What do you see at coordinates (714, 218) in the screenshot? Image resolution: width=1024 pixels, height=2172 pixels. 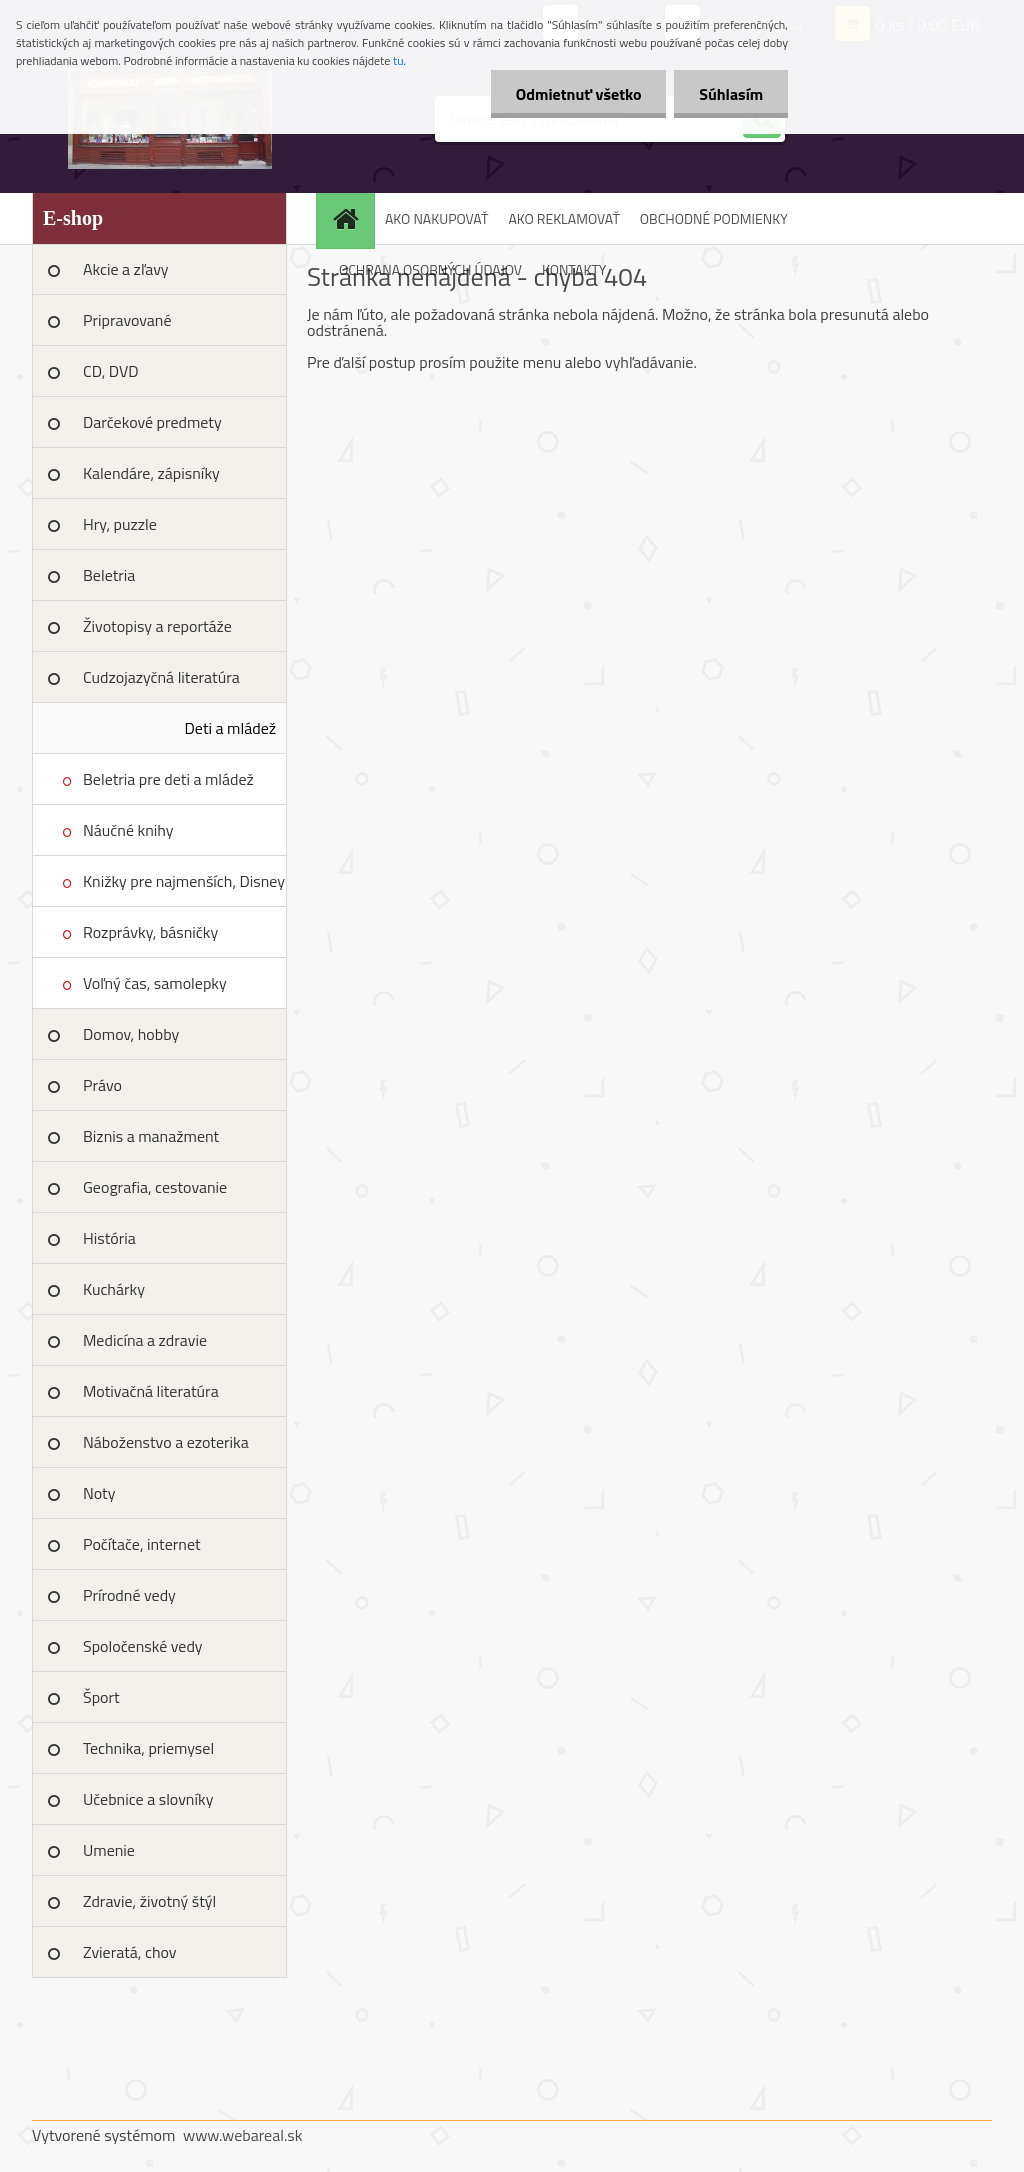 I see `OBCHODNÉ PODMIENKY` at bounding box center [714, 218].